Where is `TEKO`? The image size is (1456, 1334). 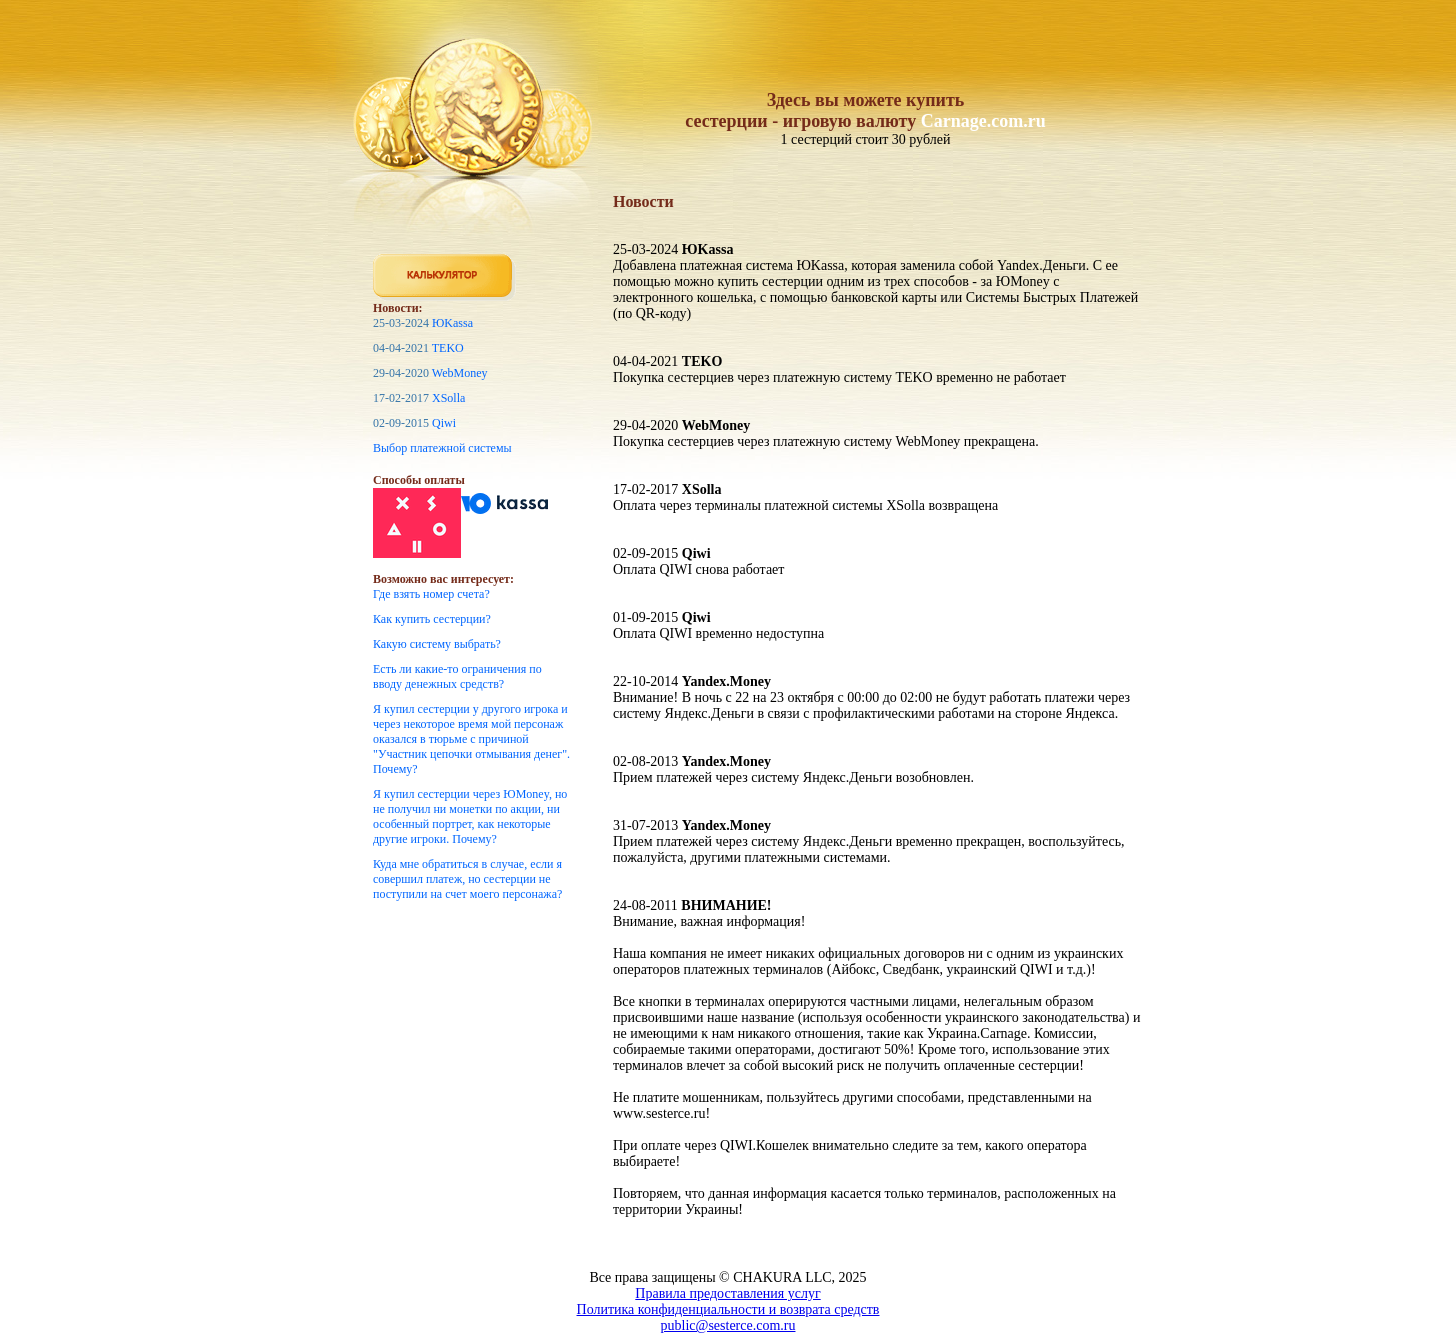 TEKO is located at coordinates (448, 348).